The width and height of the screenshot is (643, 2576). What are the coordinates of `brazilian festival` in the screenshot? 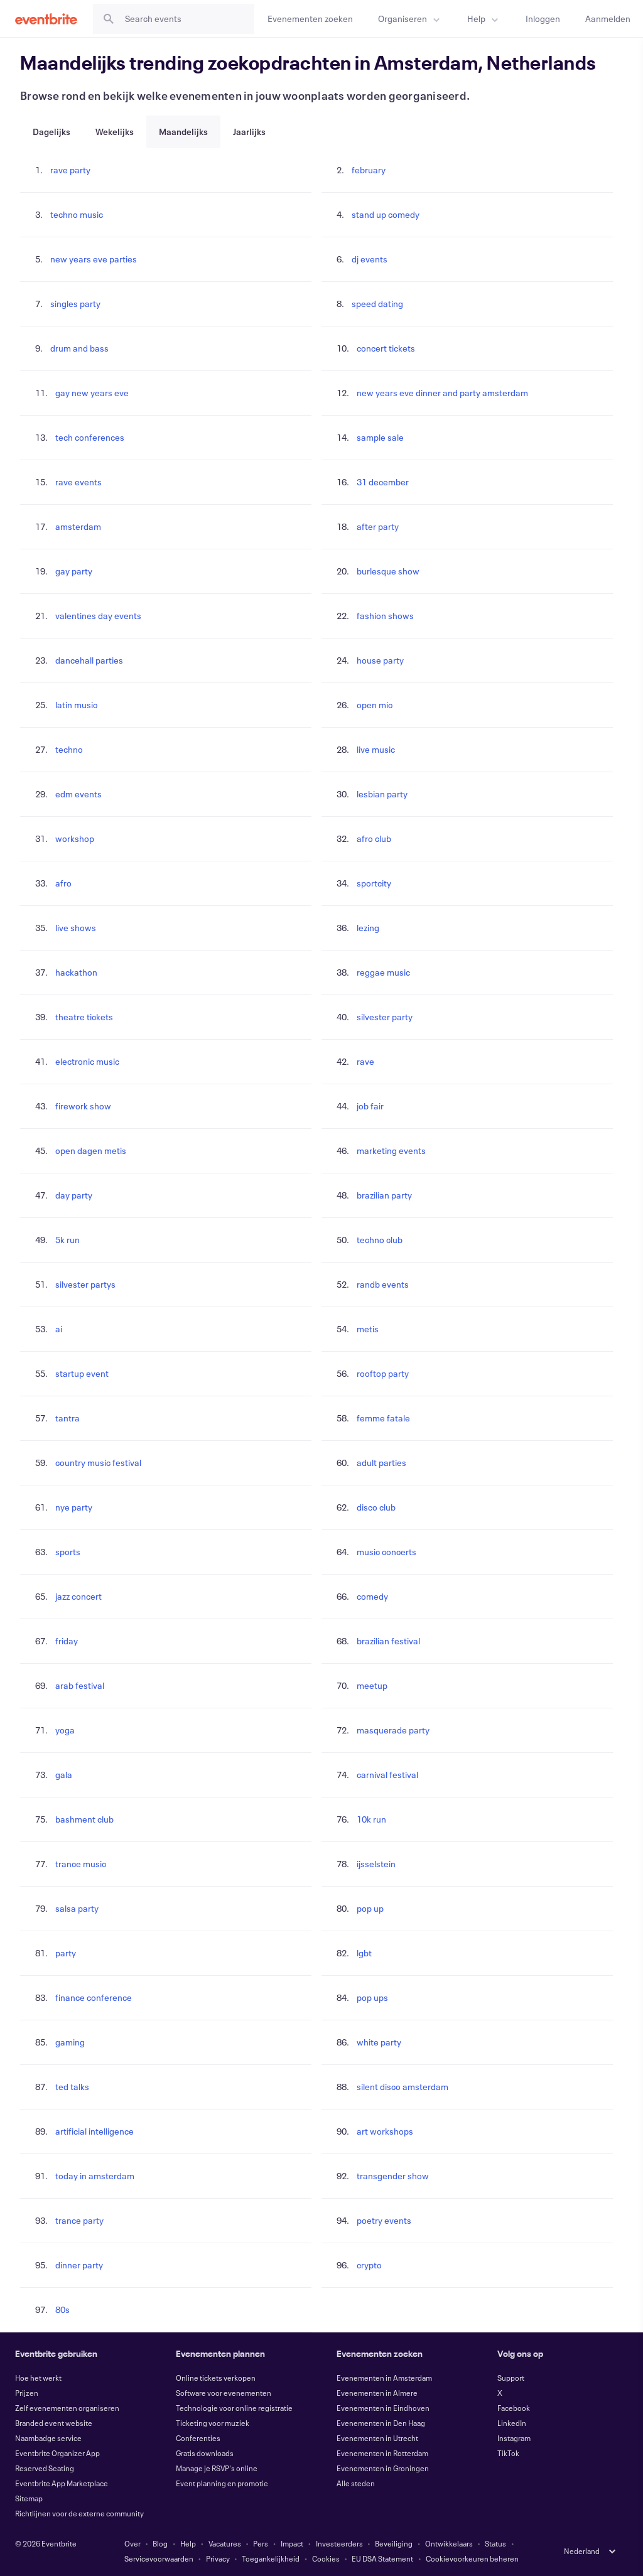 It's located at (388, 1641).